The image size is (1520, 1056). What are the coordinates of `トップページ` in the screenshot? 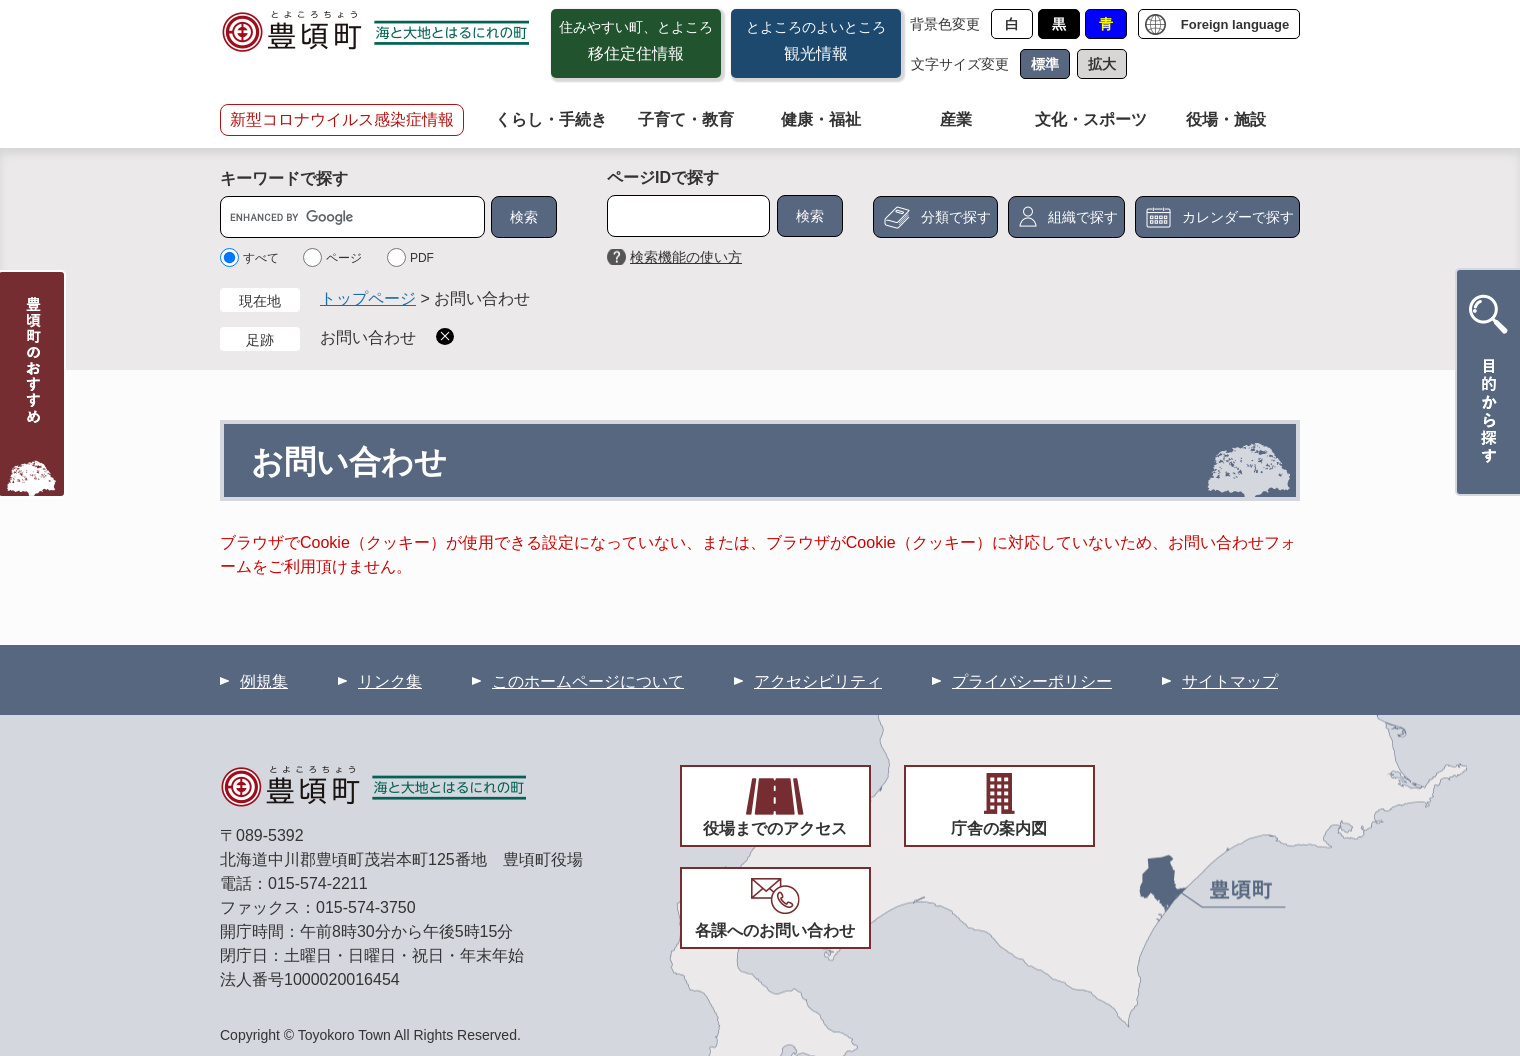 It's located at (368, 298).